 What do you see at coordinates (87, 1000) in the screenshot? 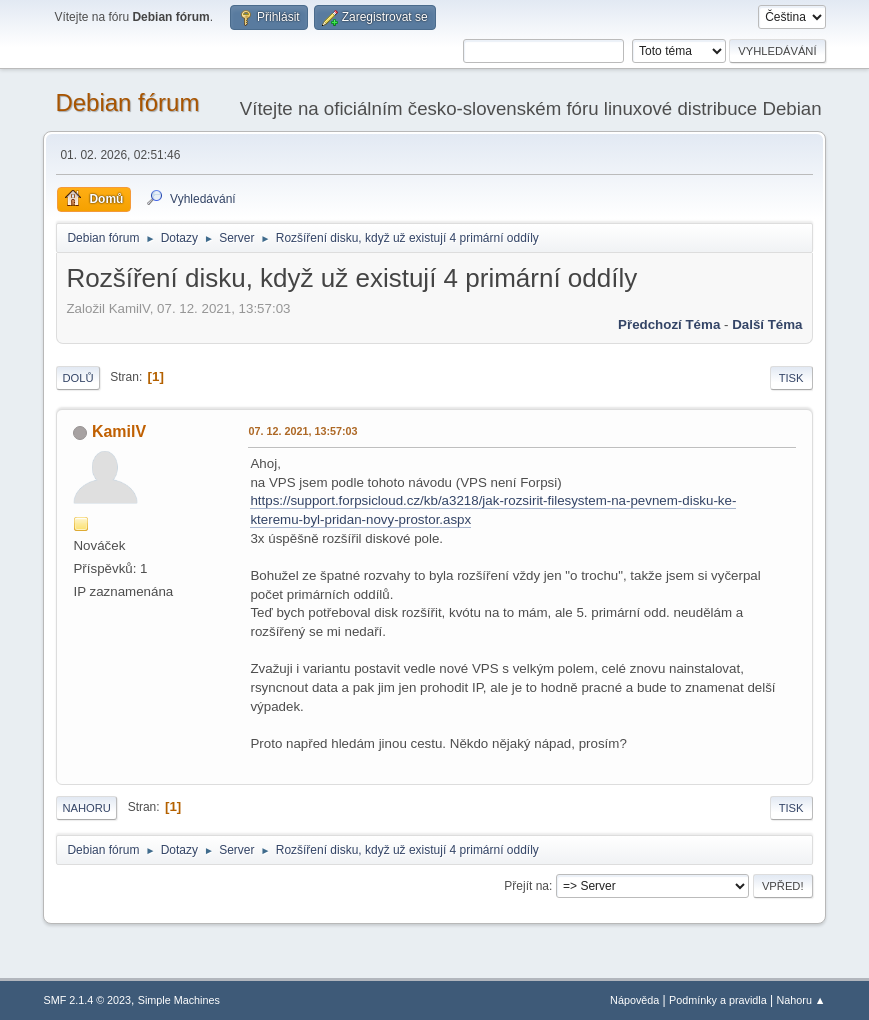
I see `SMF 2.1.4 © 2023` at bounding box center [87, 1000].